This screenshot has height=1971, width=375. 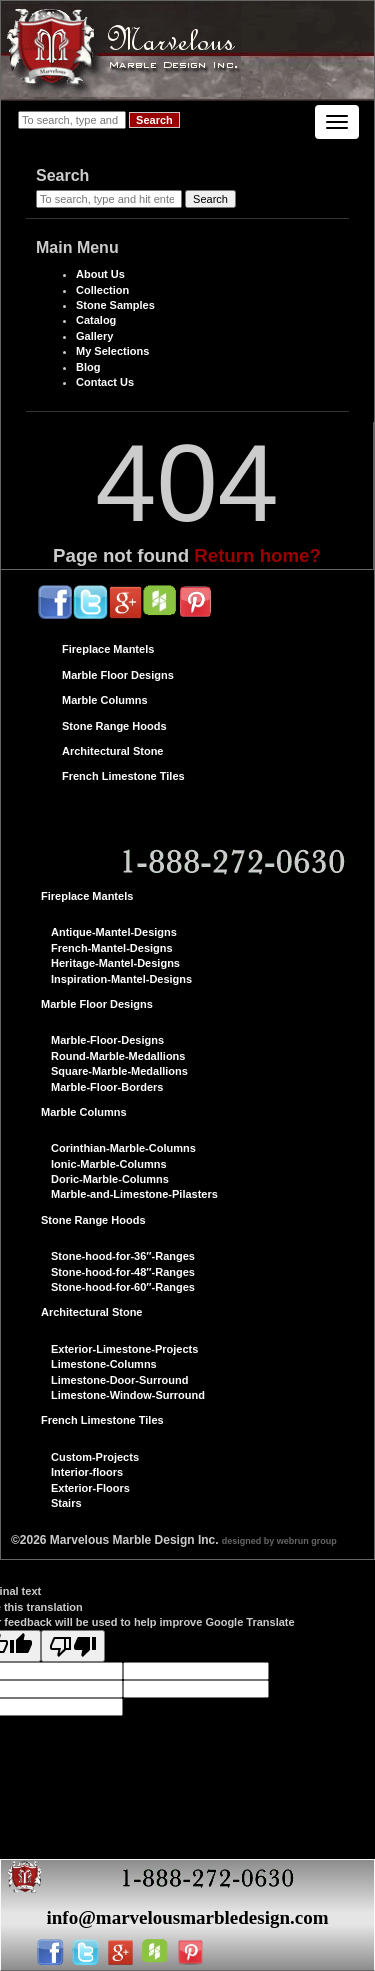 I want to click on Fireplace Mantels, so click(x=108, y=649).